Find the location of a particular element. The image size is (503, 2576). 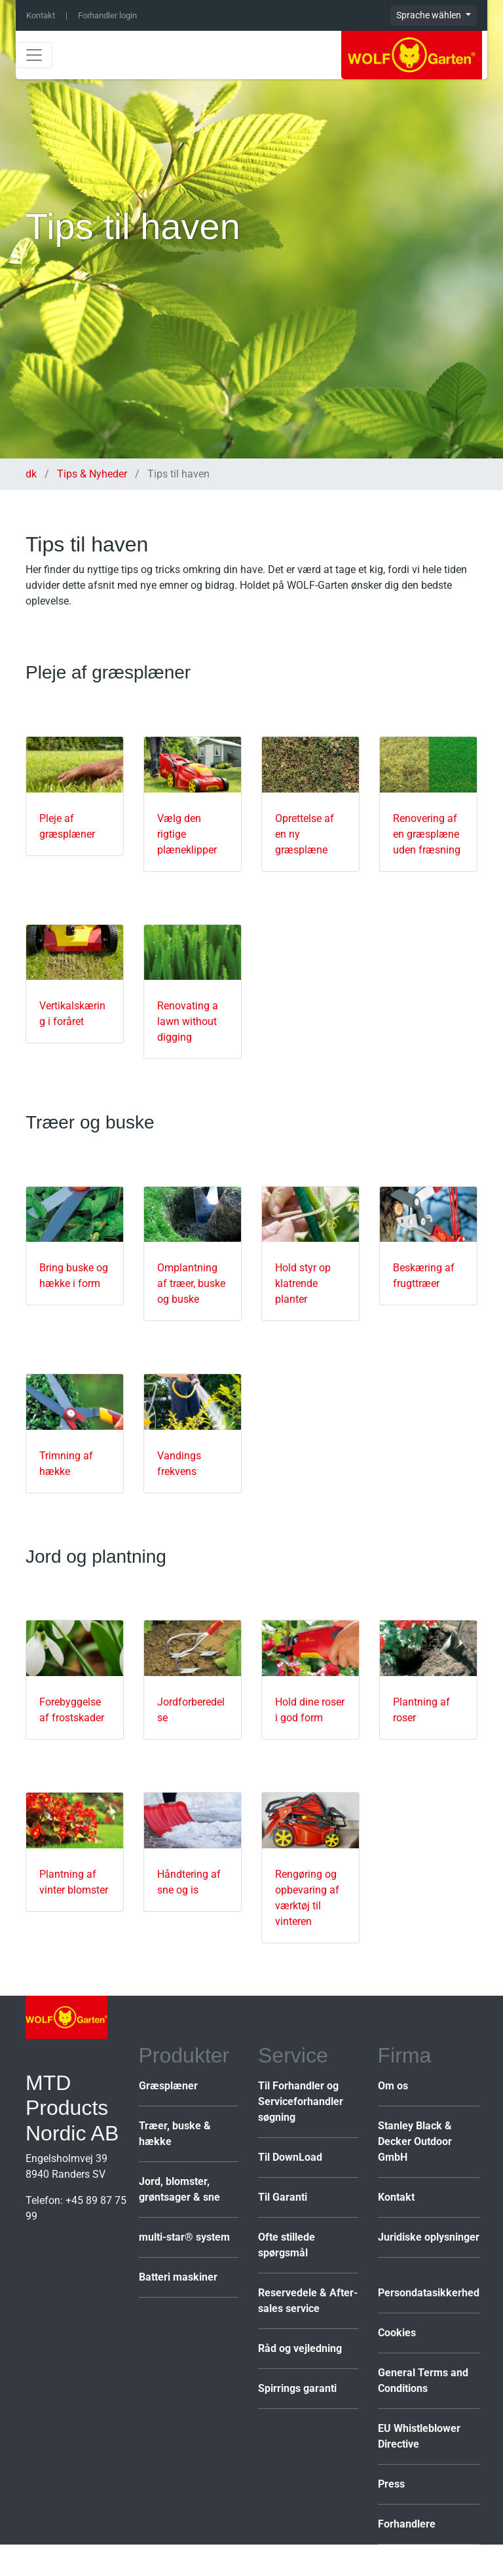

dk is located at coordinates (32, 474).